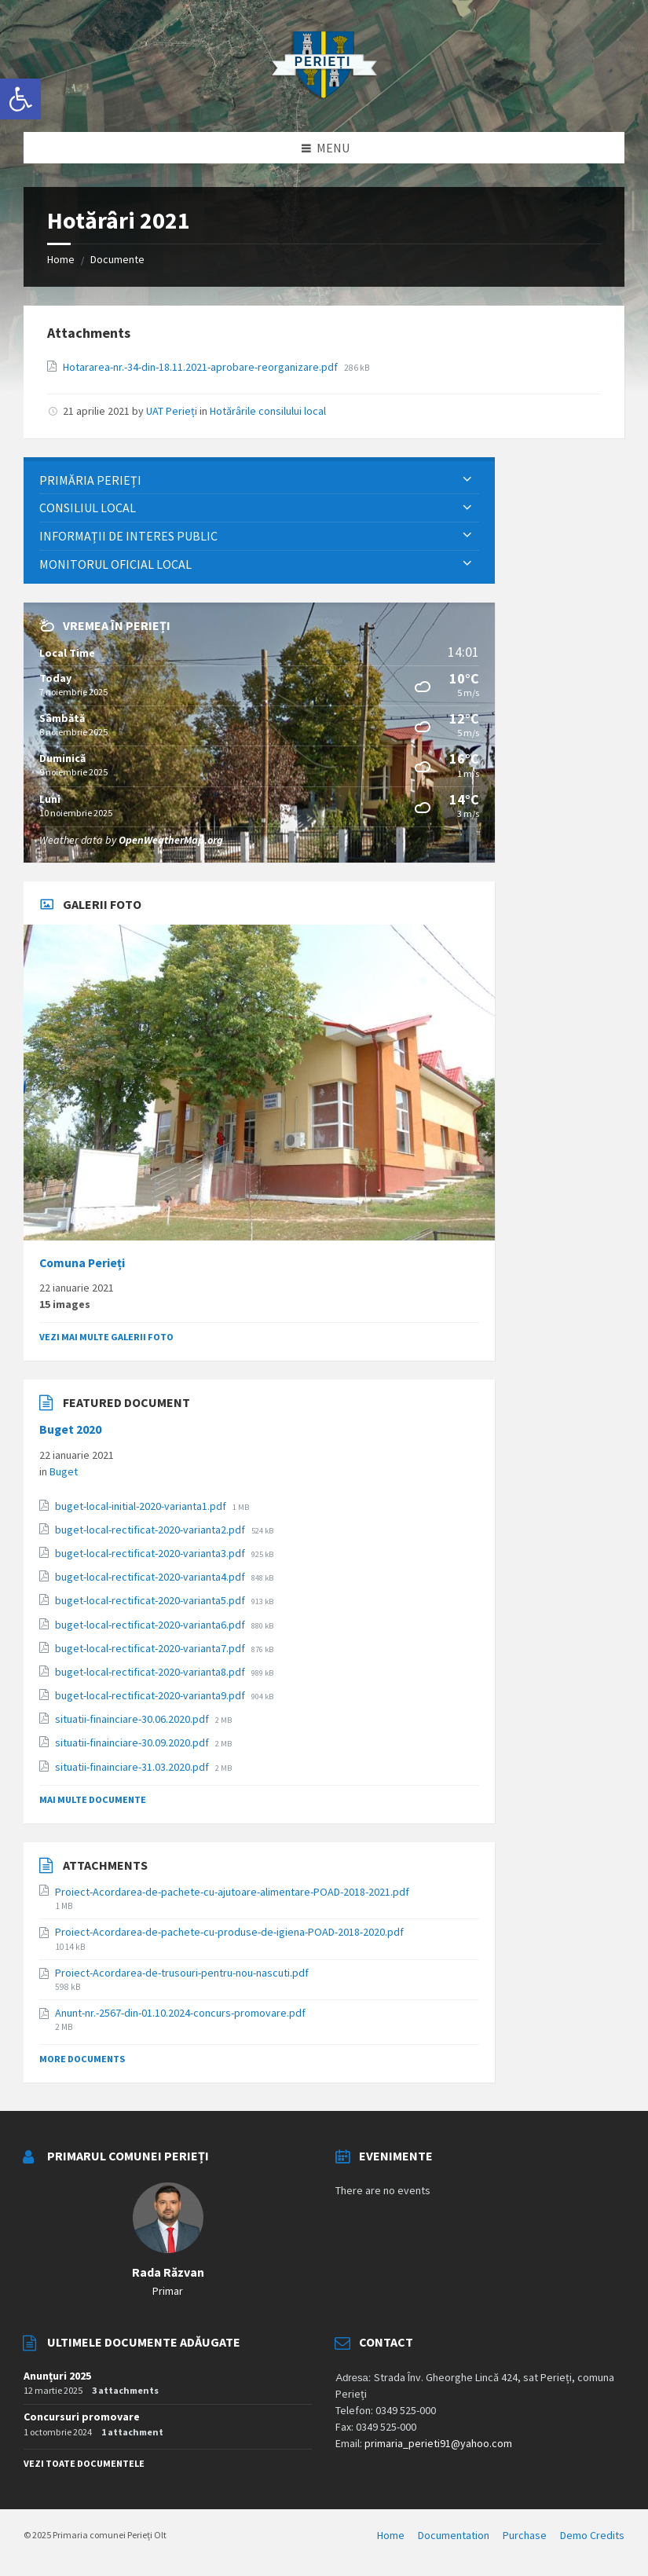 The width and height of the screenshot is (648, 2576). What do you see at coordinates (20, 99) in the screenshot?
I see `[button]` at bounding box center [20, 99].